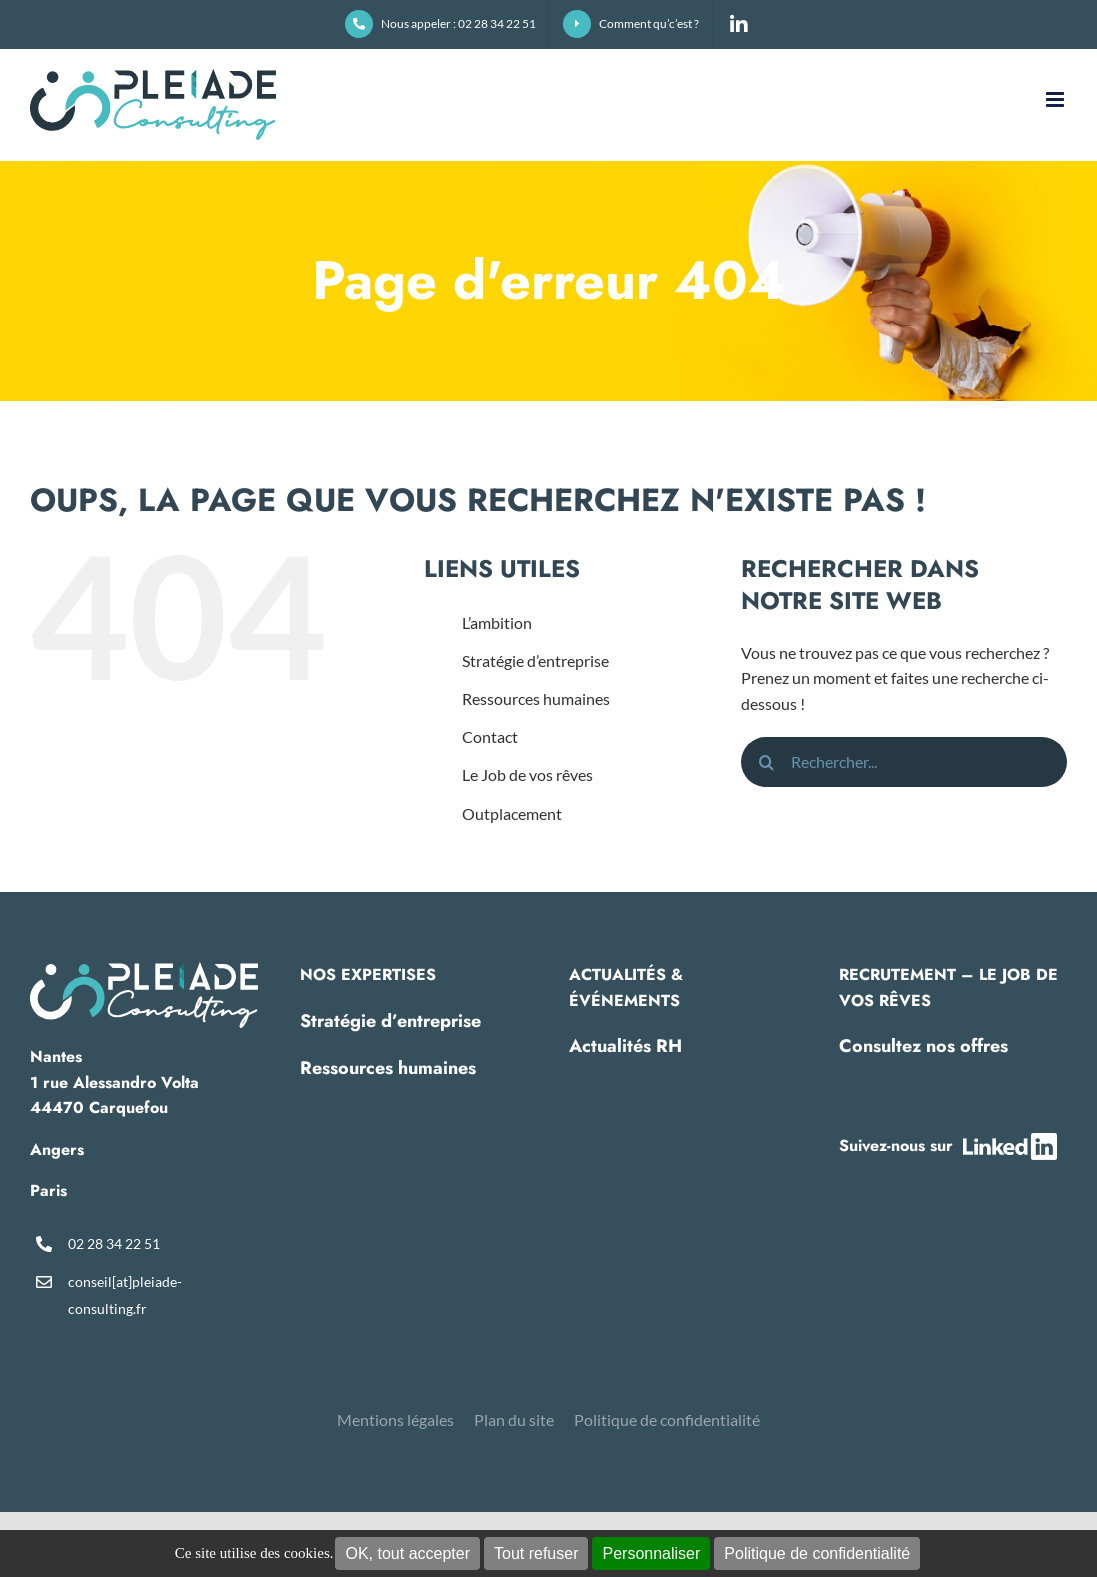 This screenshot has width=1097, height=1577. I want to click on OK, tout accepter, so click(407, 1553).